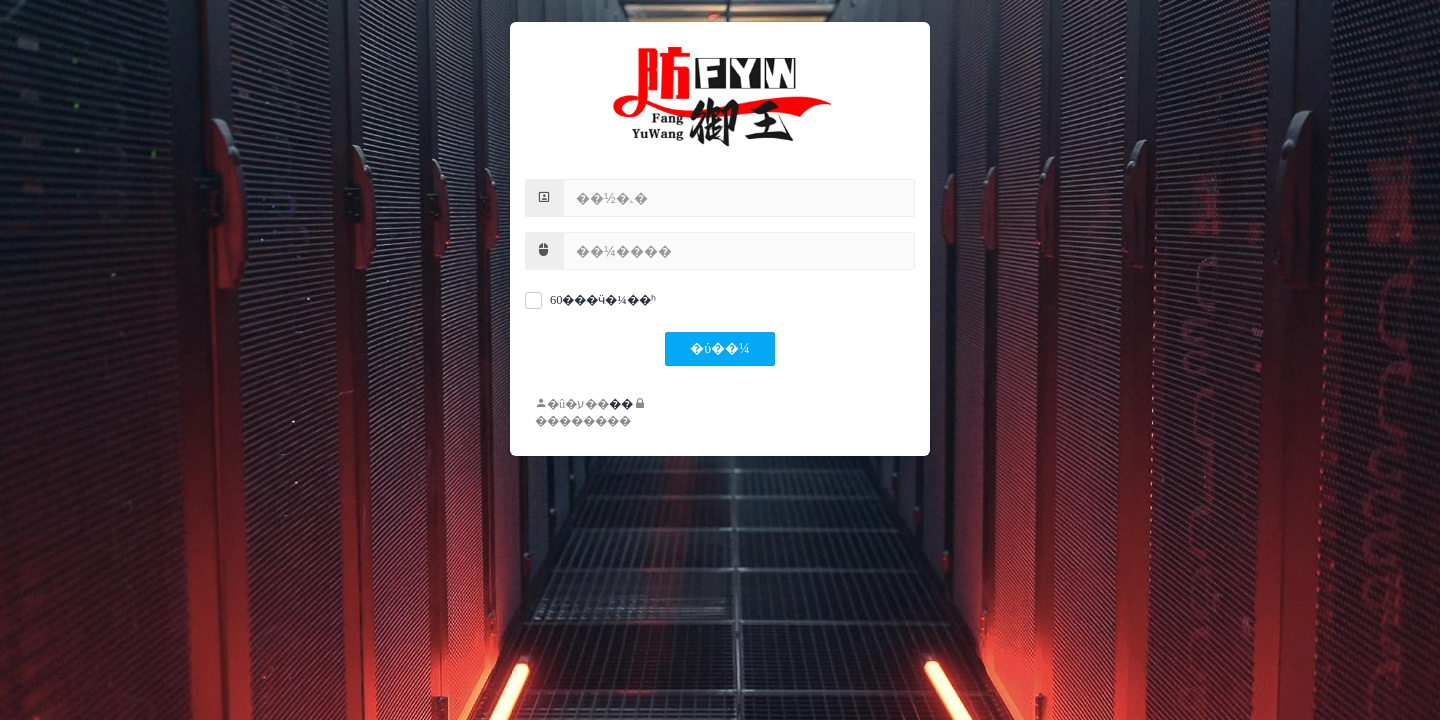  What do you see at coordinates (572, 404) in the screenshot?
I see `�û�ע��` at bounding box center [572, 404].